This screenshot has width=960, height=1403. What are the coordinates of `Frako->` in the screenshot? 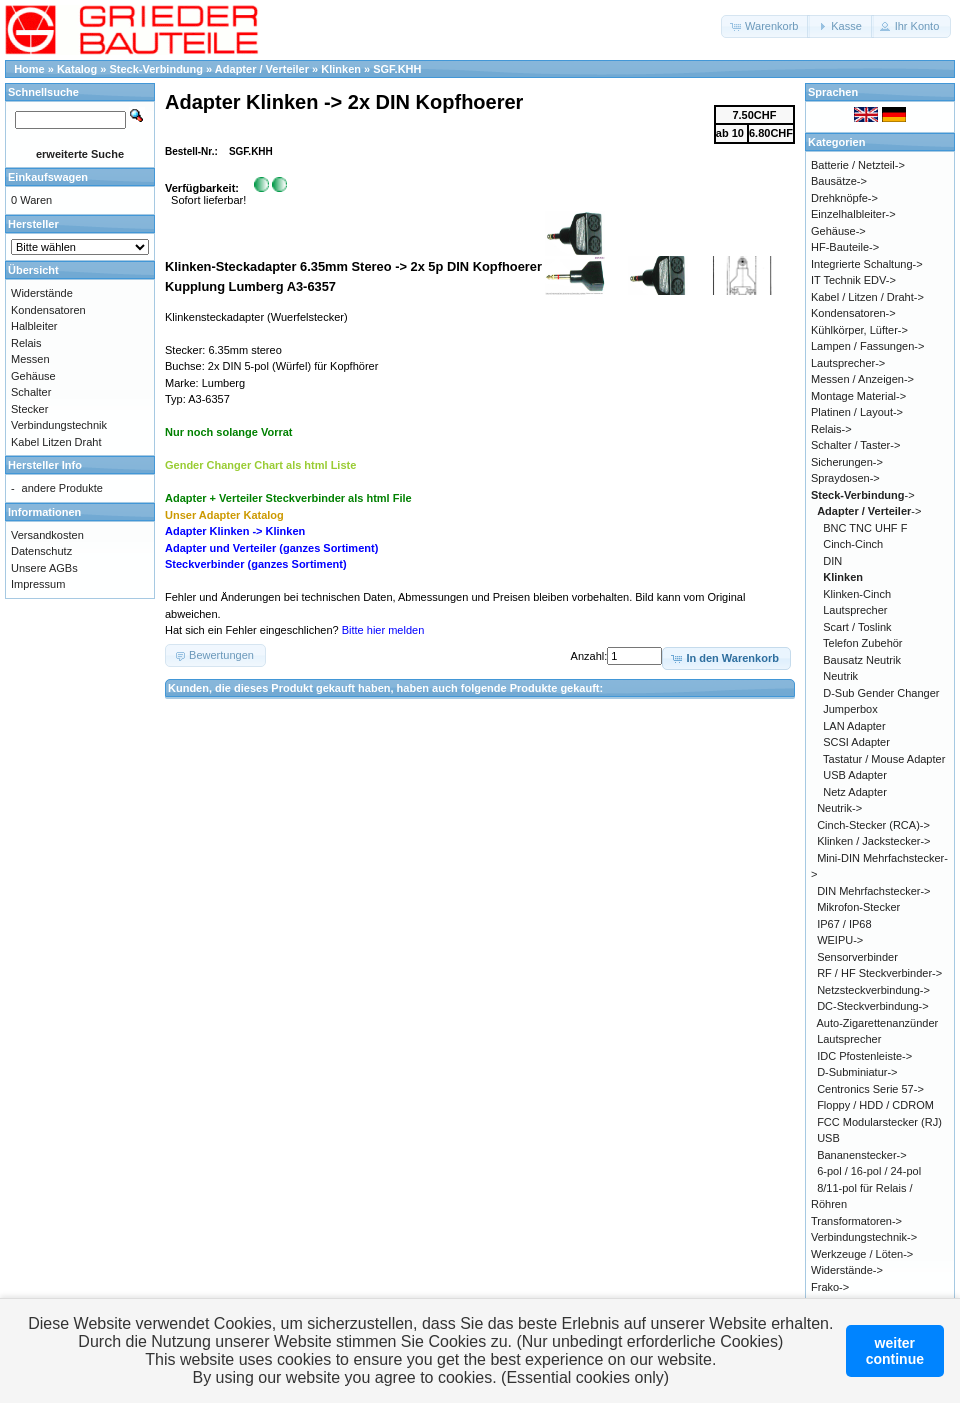 It's located at (830, 1287).